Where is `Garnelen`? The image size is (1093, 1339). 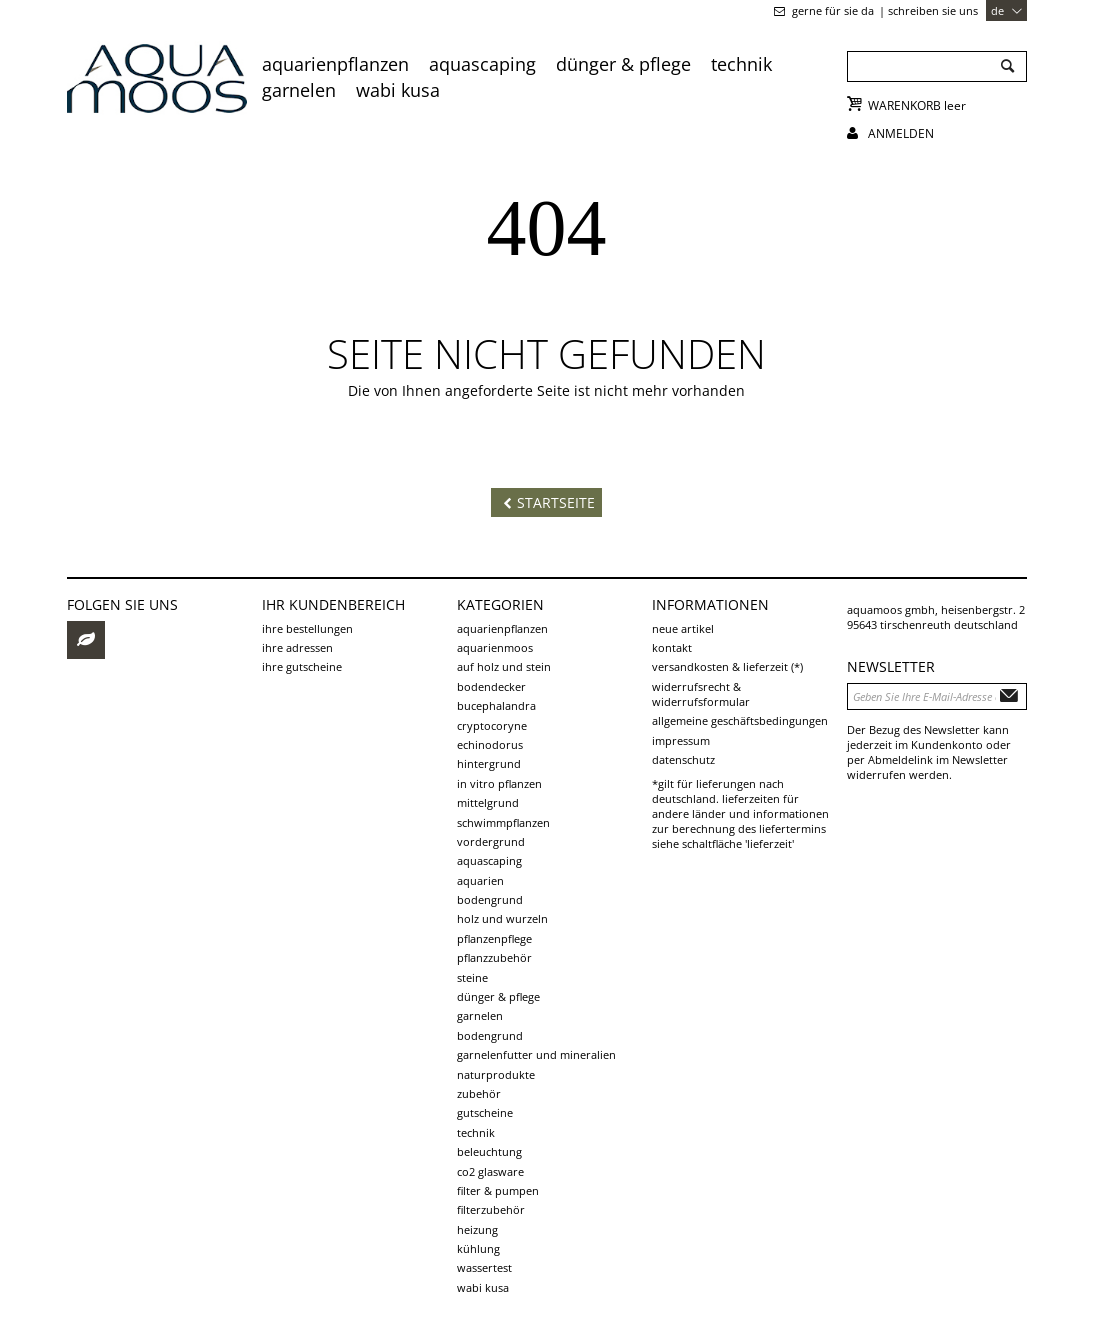 Garnelen is located at coordinates (299, 90).